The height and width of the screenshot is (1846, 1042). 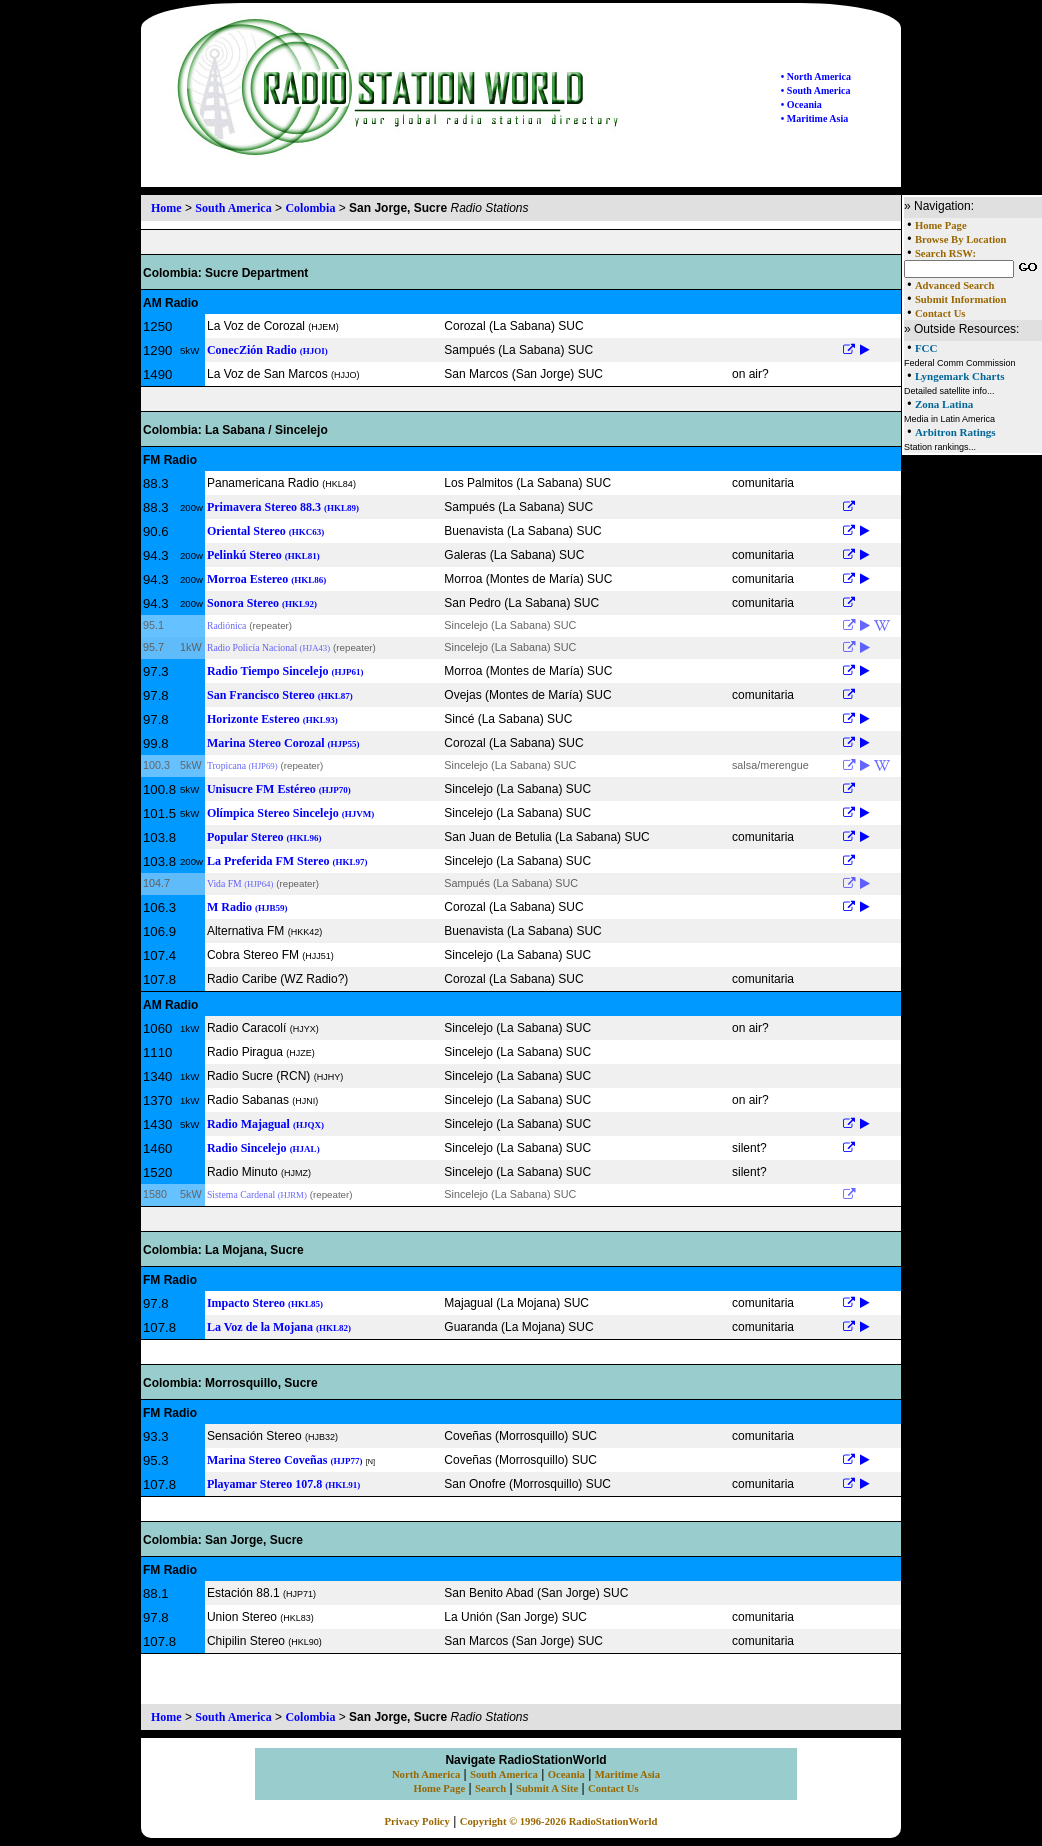 I want to click on • North America, so click(x=816, y=76).